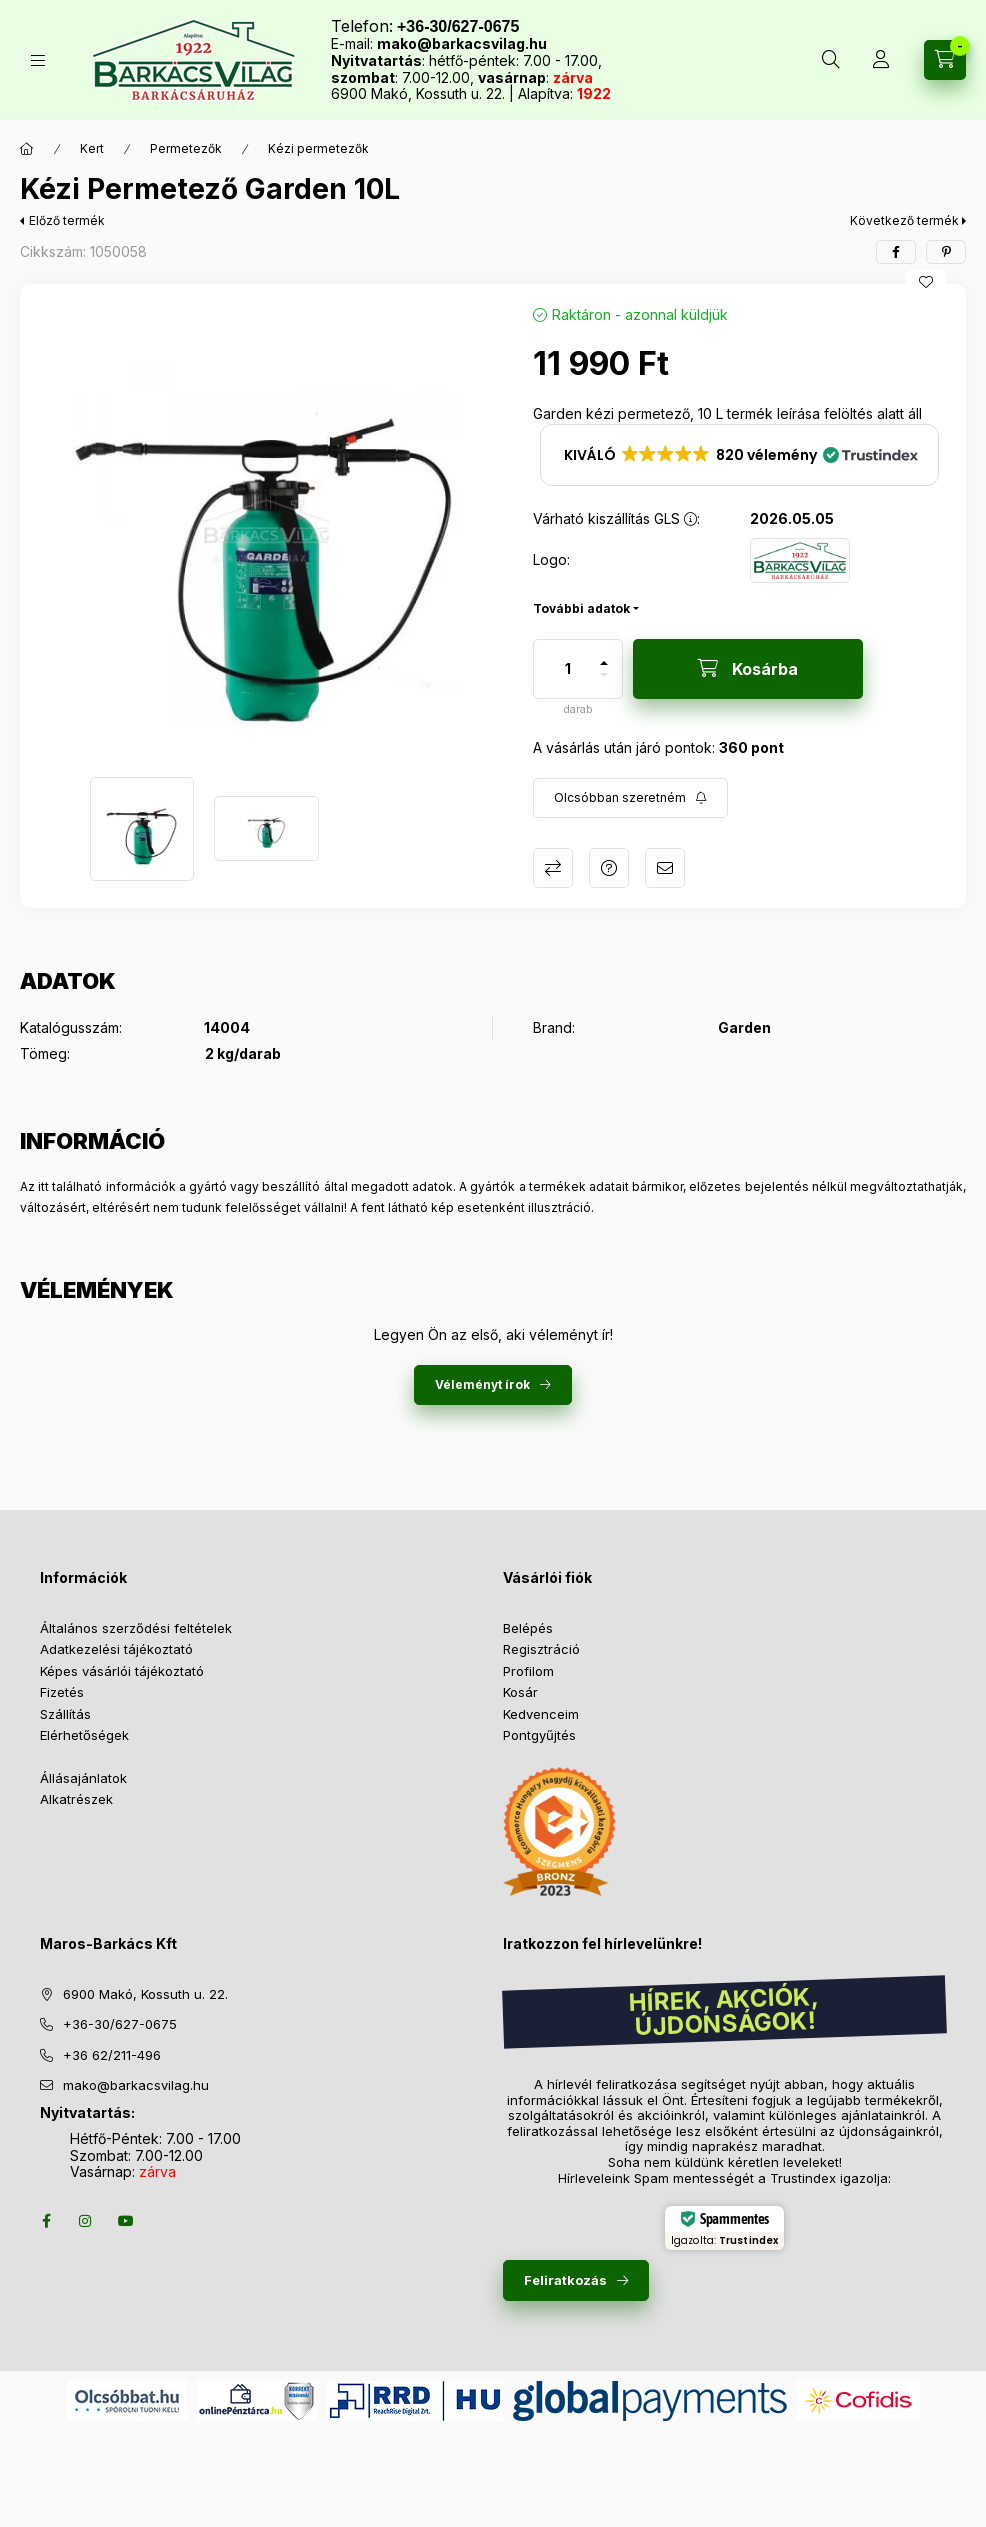 This screenshot has width=986, height=2527. I want to click on Következő termék, so click(904, 220).